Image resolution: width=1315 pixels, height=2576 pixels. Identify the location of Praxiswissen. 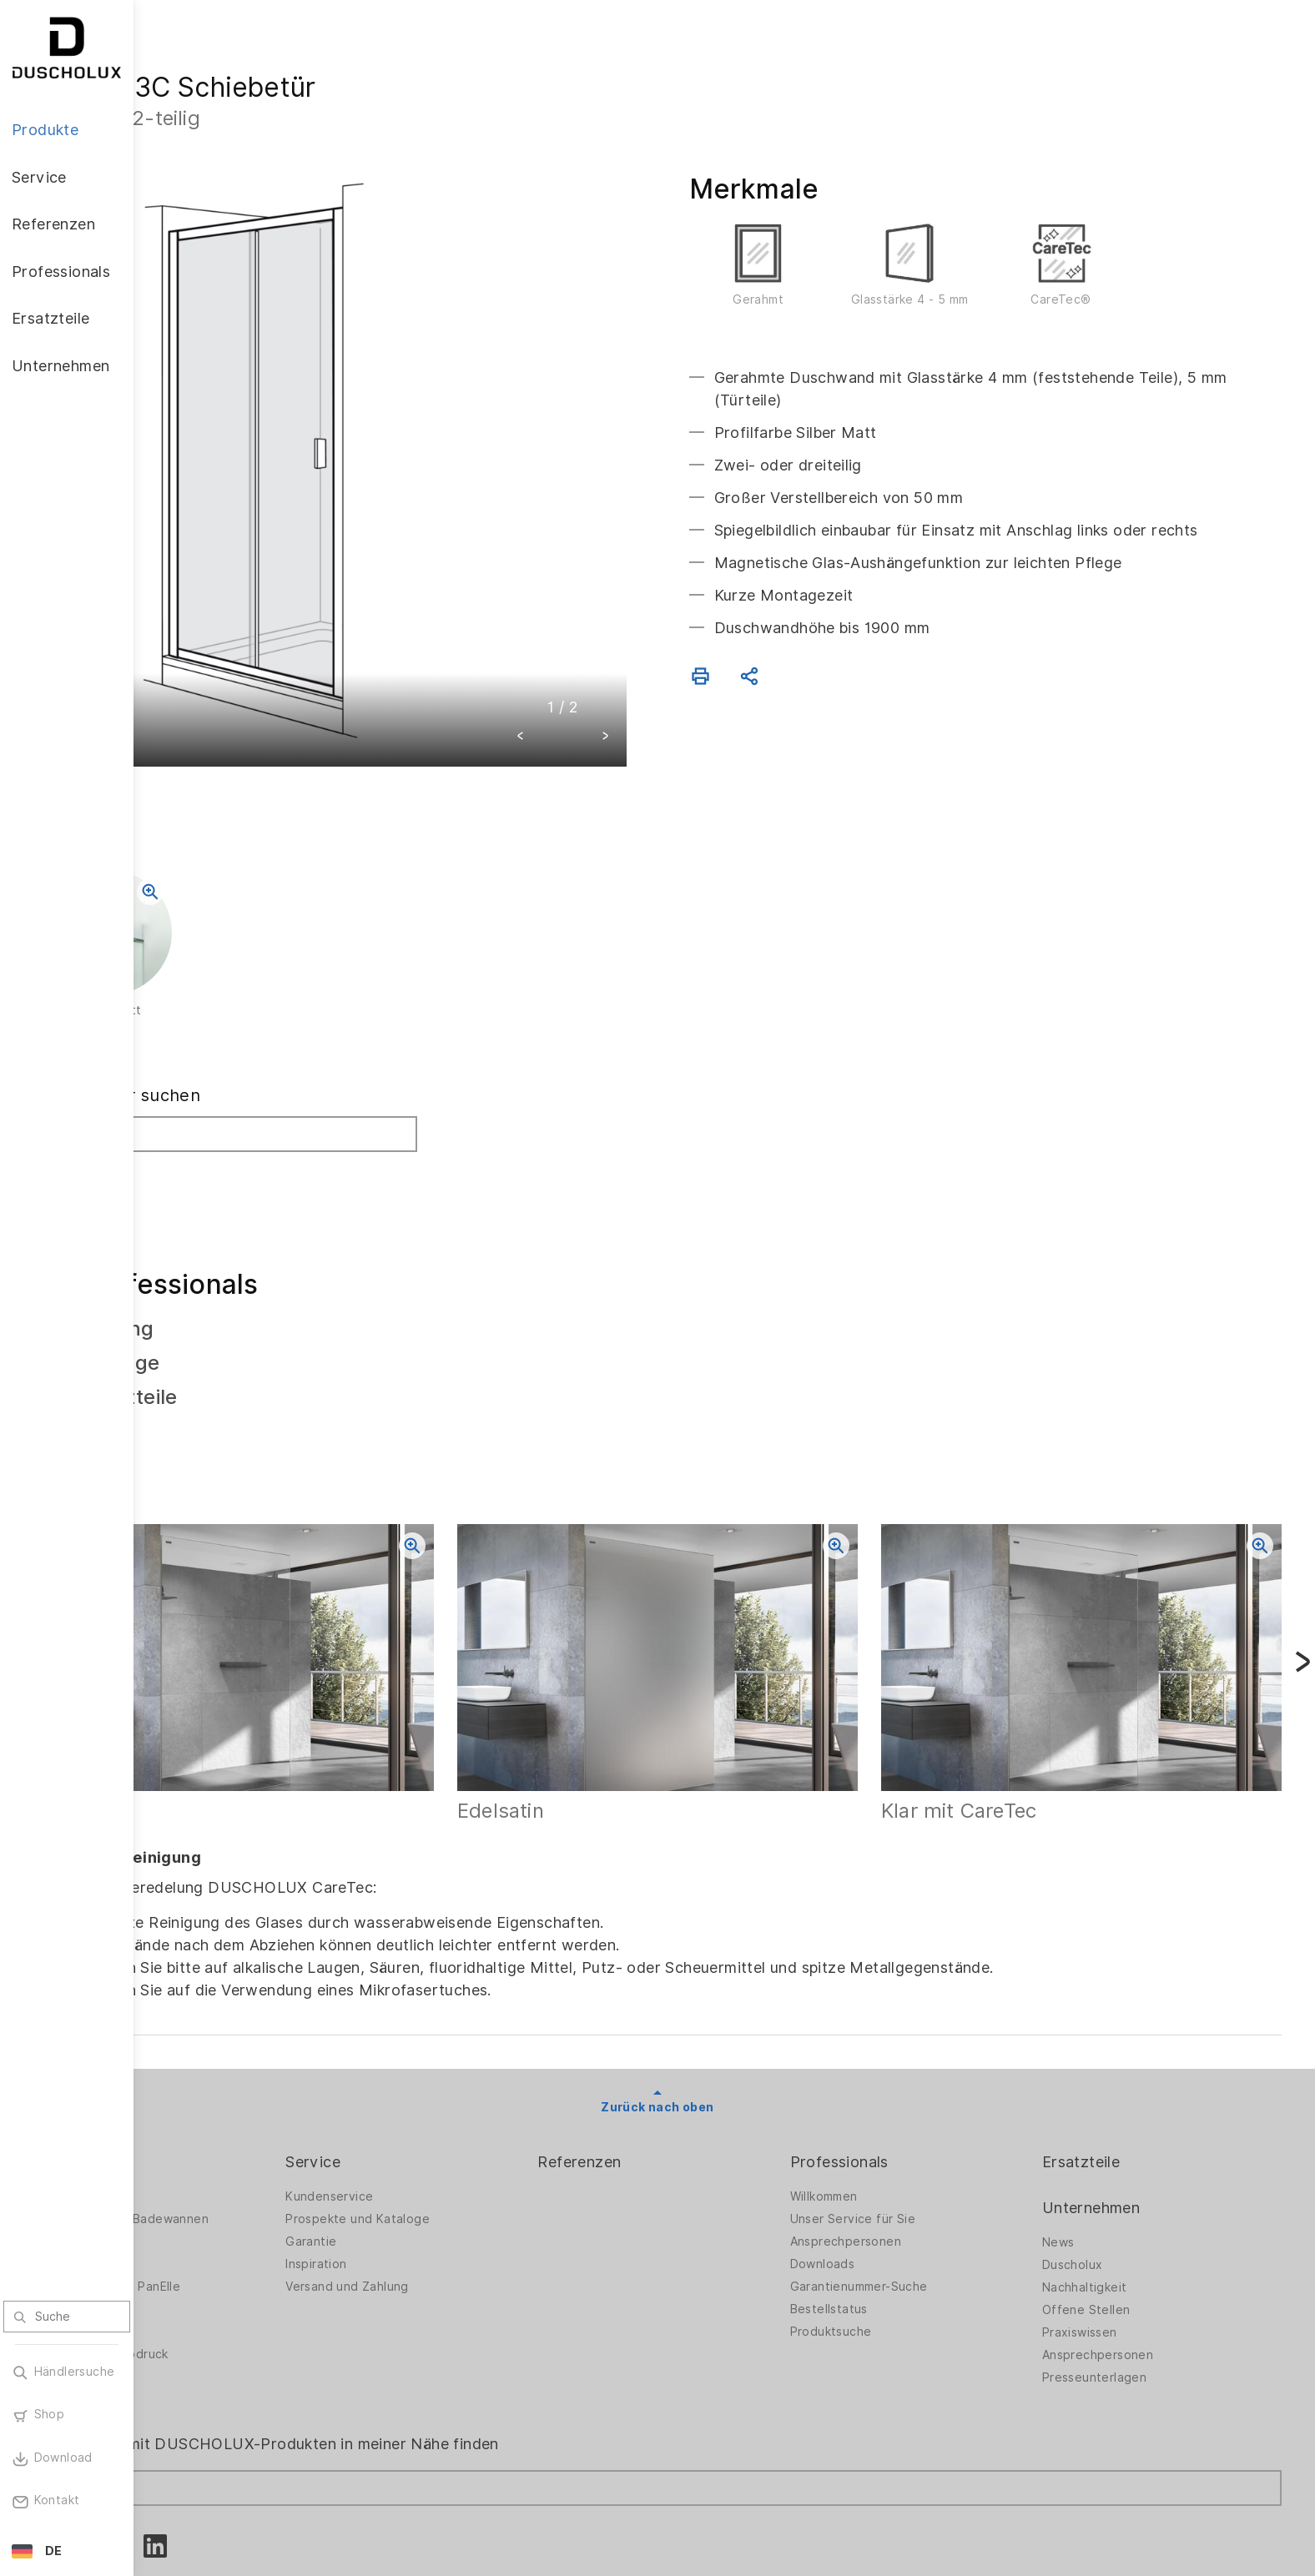
(1106, 2236).